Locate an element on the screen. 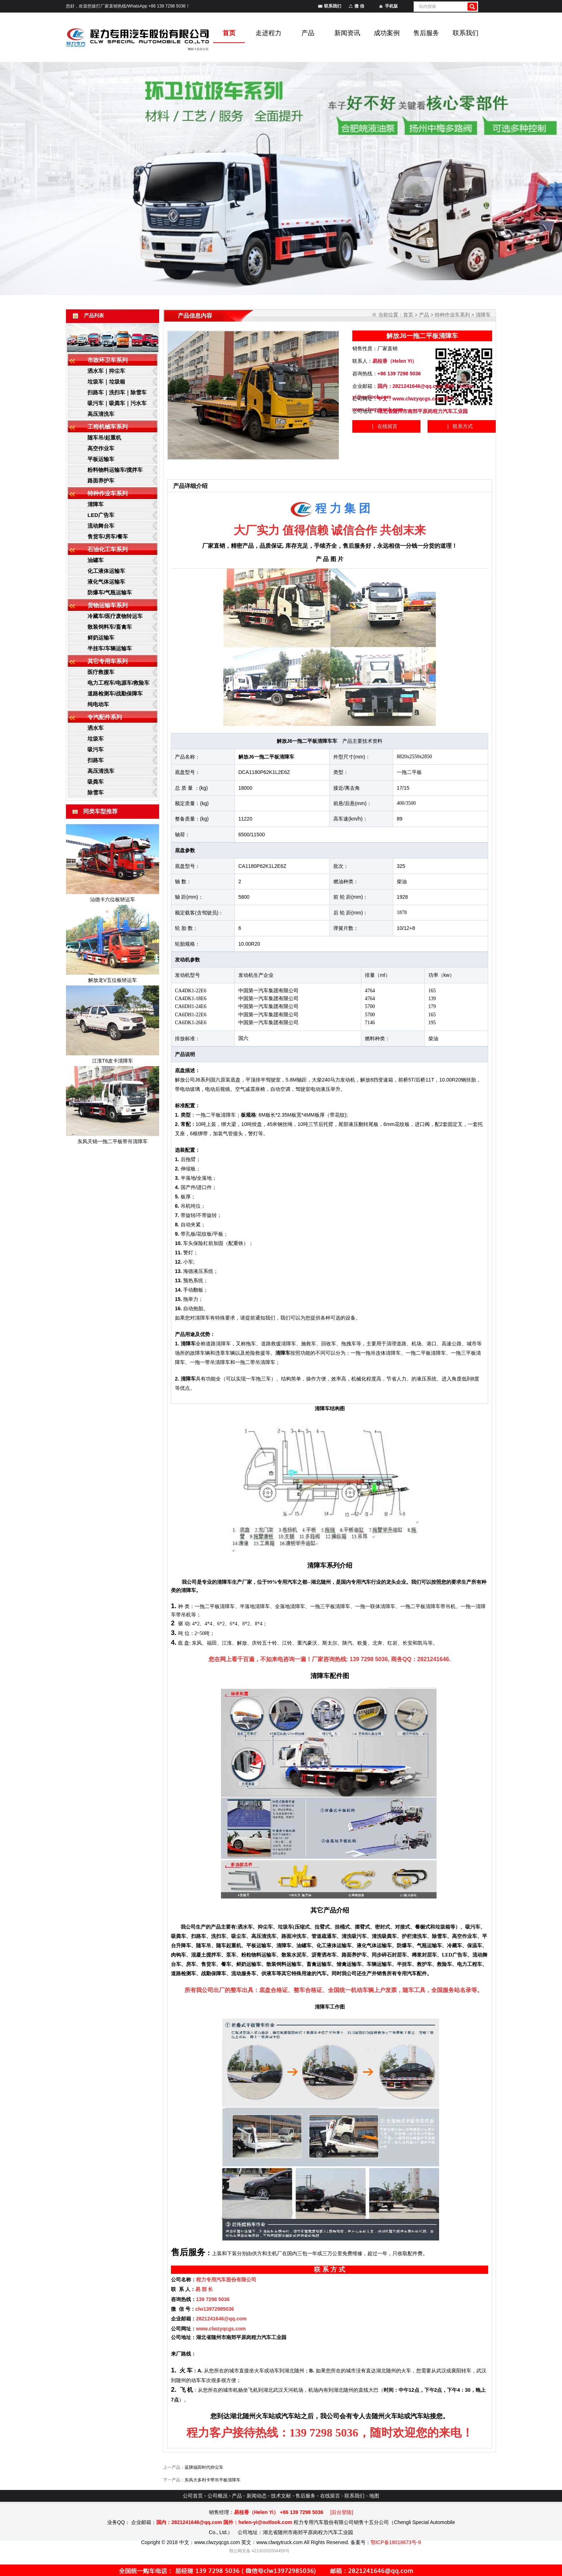 Image resolution: width=562 pixels, height=2576 pixels. 工程机械车系列 is located at coordinates (107, 427).